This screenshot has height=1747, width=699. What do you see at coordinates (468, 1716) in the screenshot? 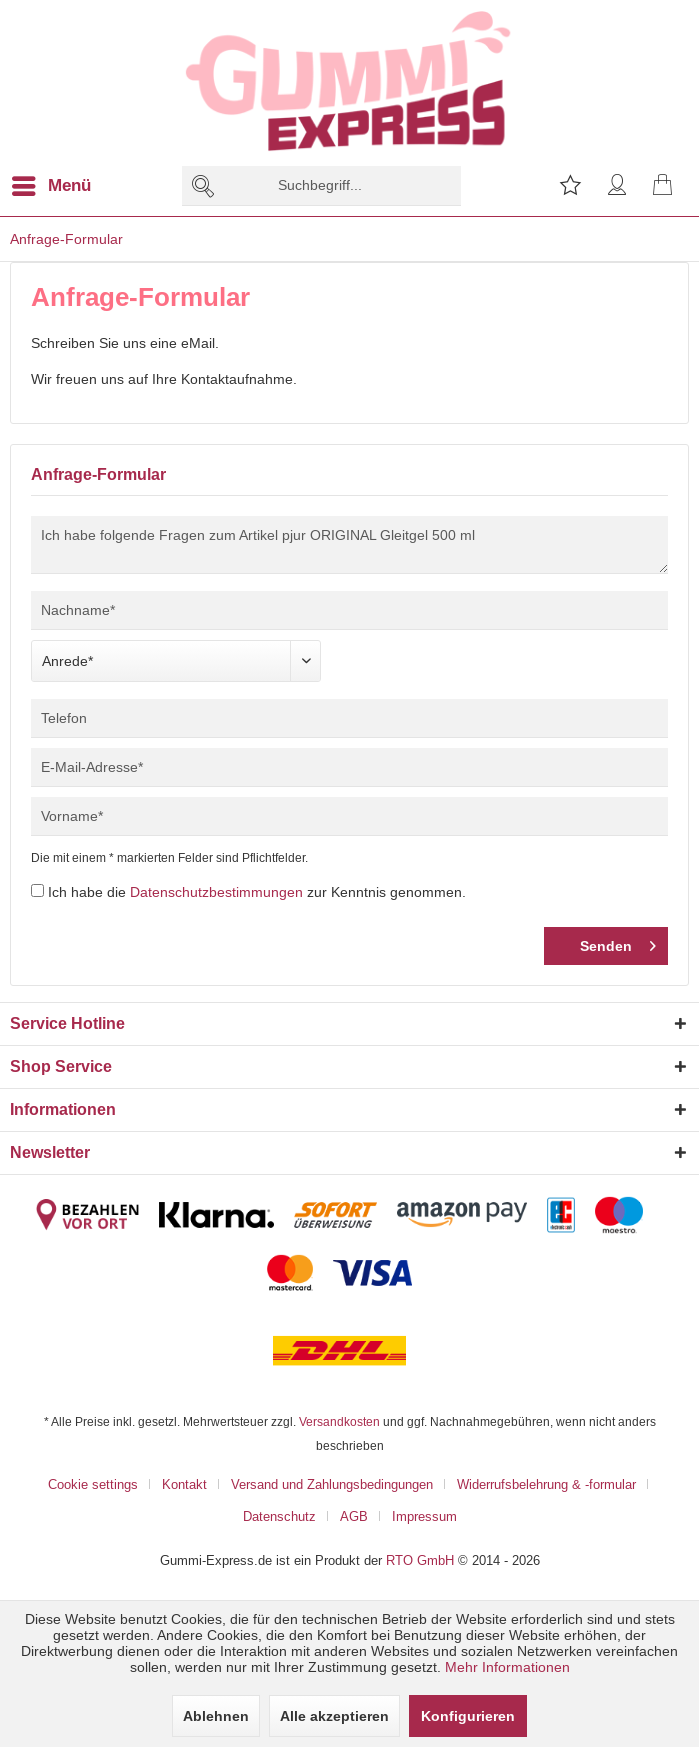
I see `Konfigurieren` at bounding box center [468, 1716].